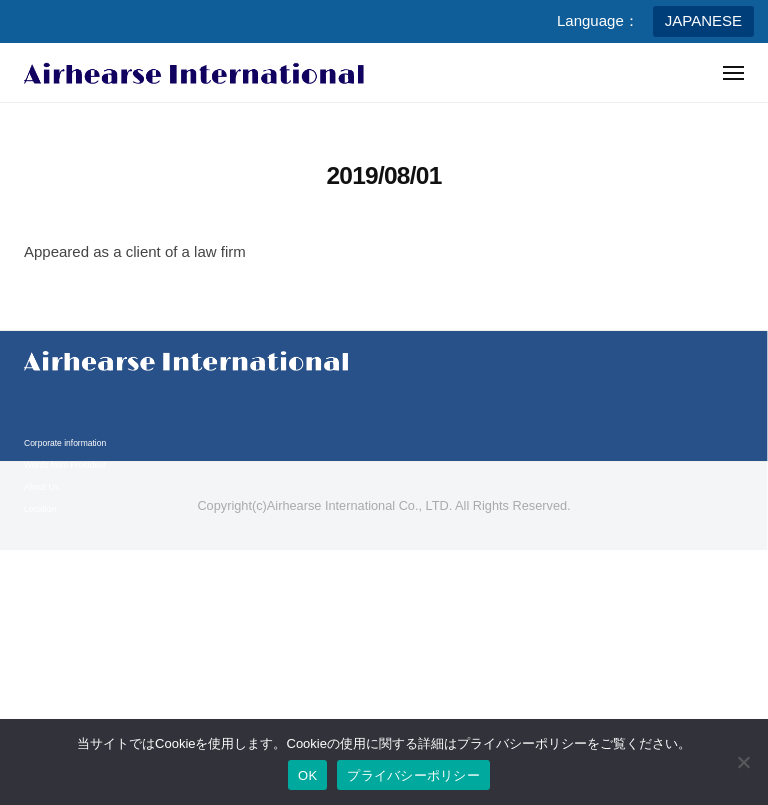  I want to click on JAPANESE, so click(703, 20).